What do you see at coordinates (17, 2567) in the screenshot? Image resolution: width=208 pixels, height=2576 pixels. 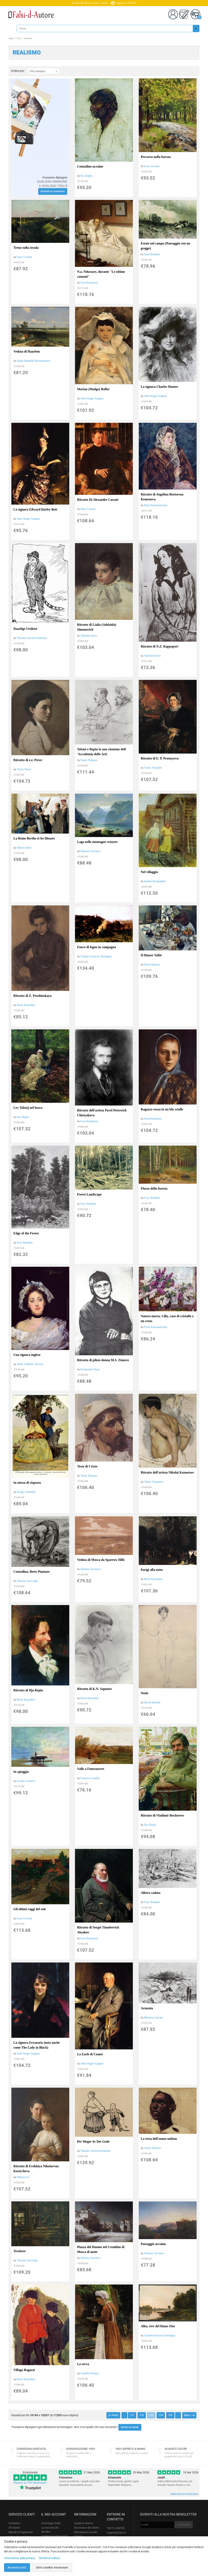 I see `Accetta tutti` at bounding box center [17, 2567].